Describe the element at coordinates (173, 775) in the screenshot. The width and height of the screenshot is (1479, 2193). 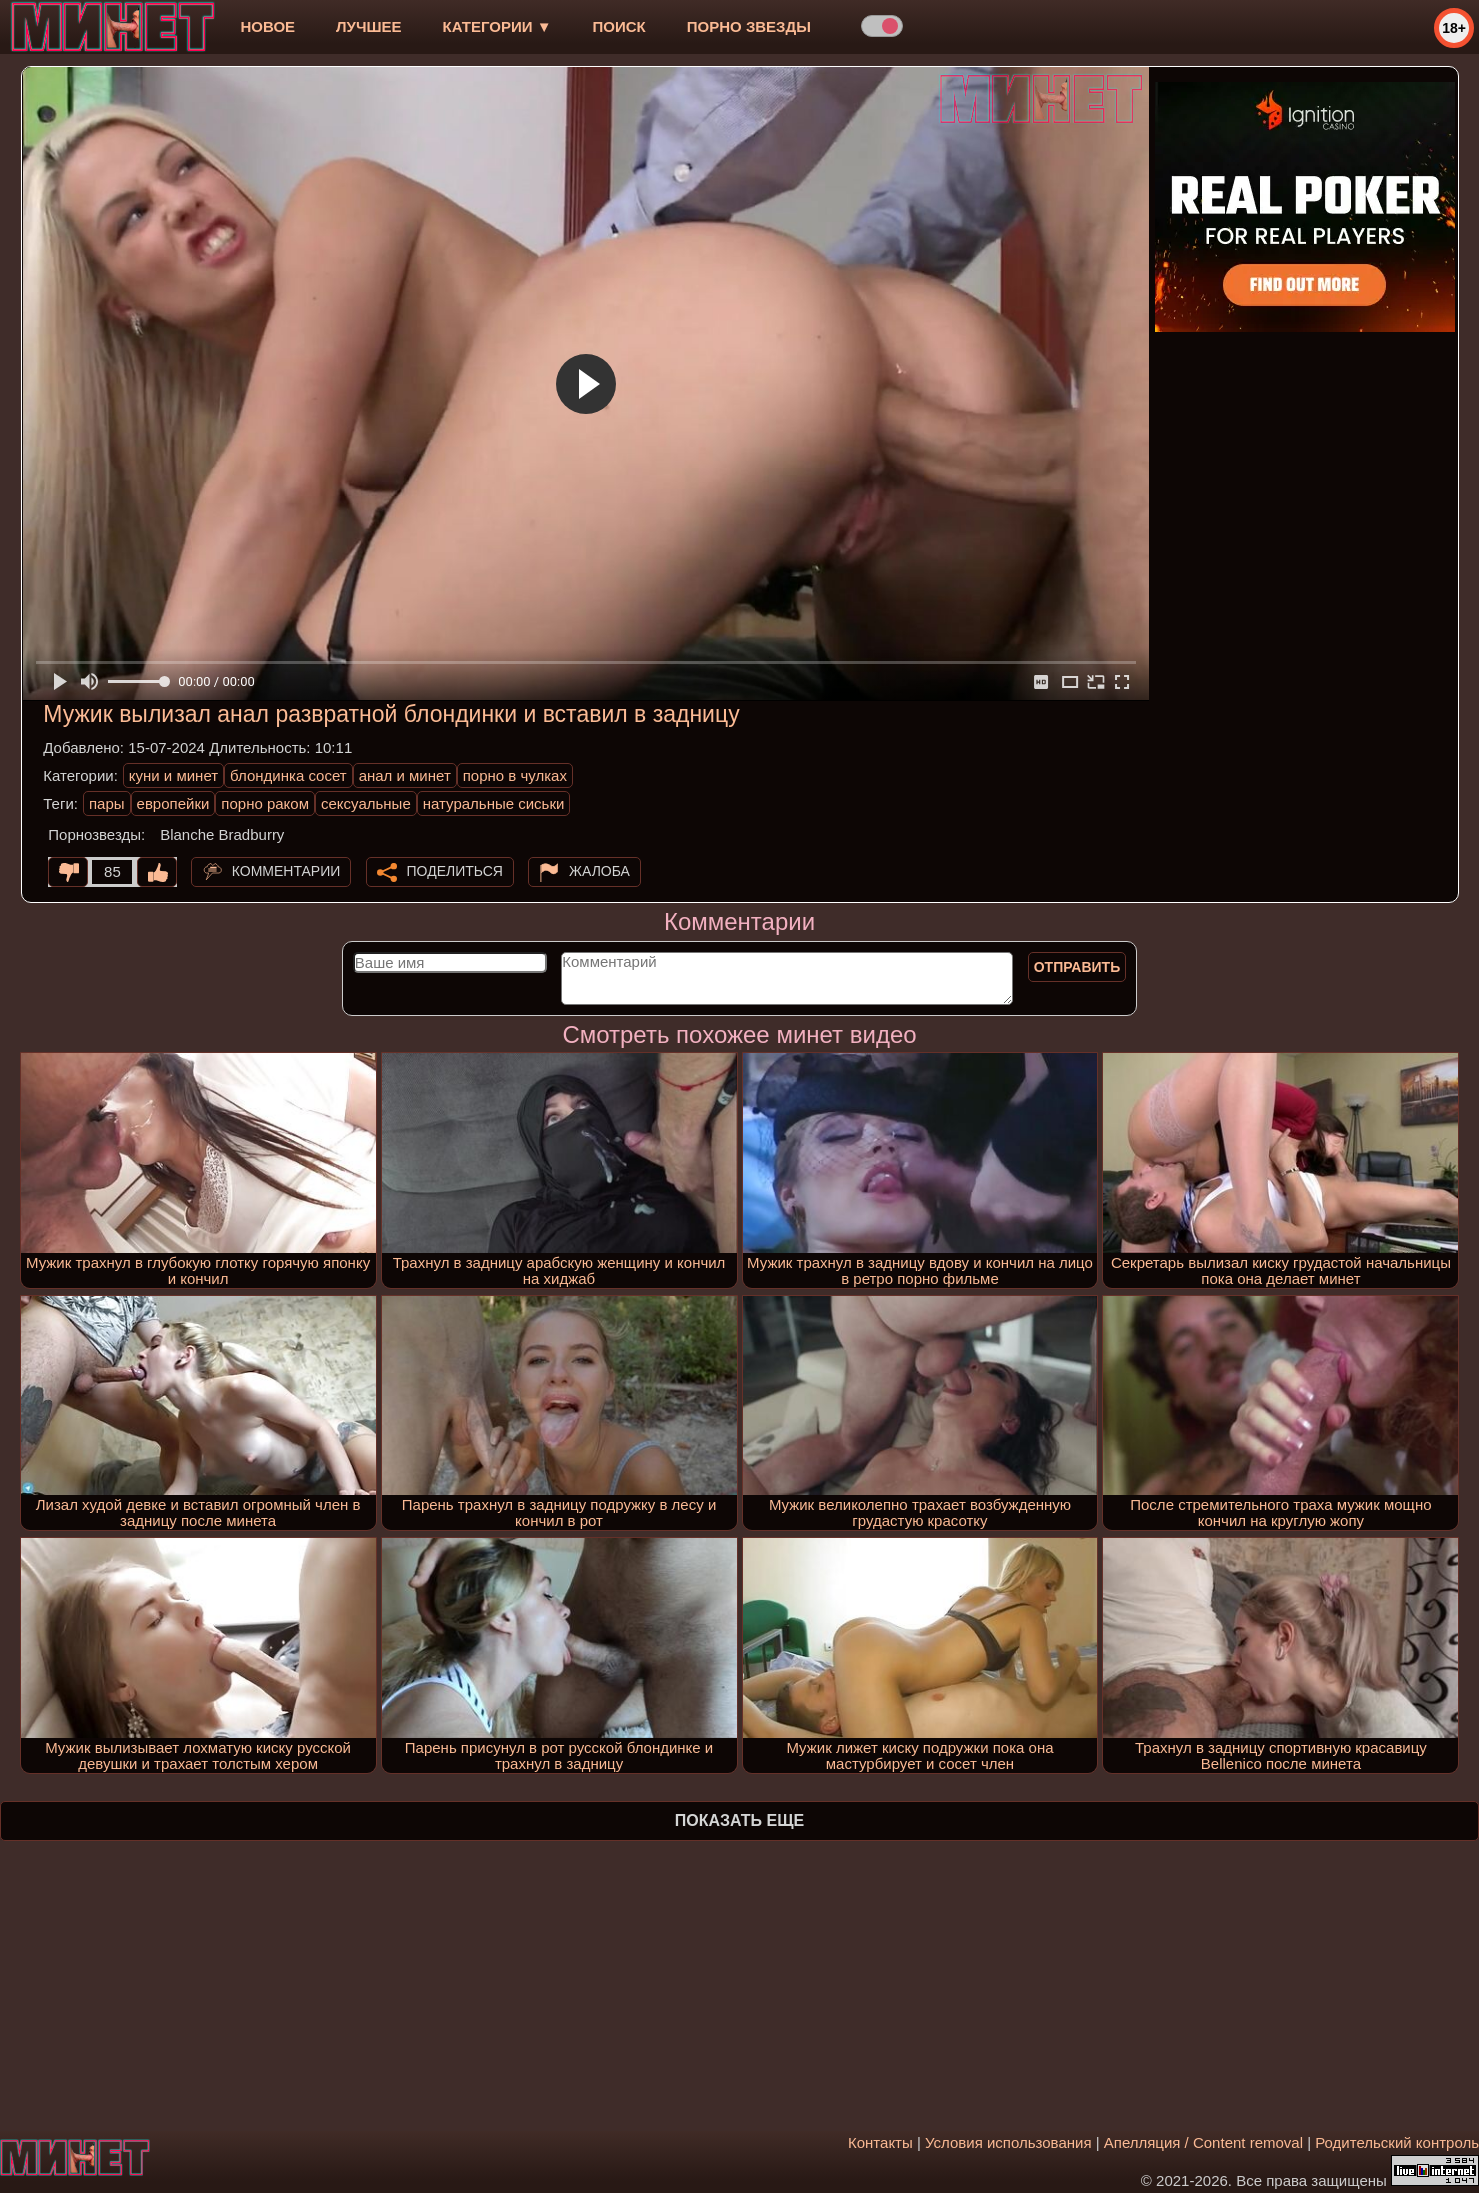
I see `куни и минет` at that location.